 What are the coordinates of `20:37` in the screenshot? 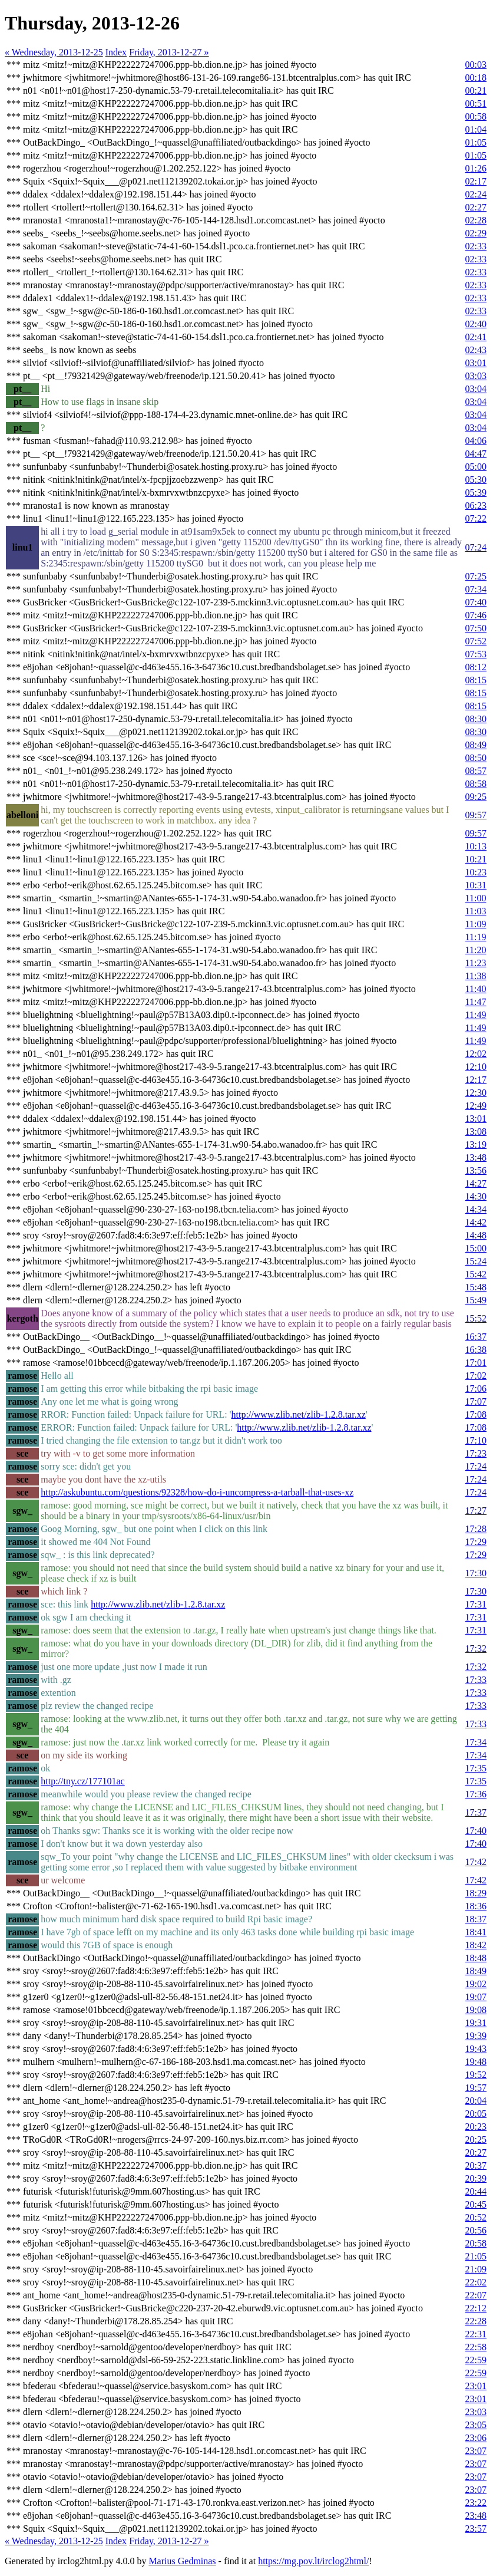 It's located at (476, 2165).